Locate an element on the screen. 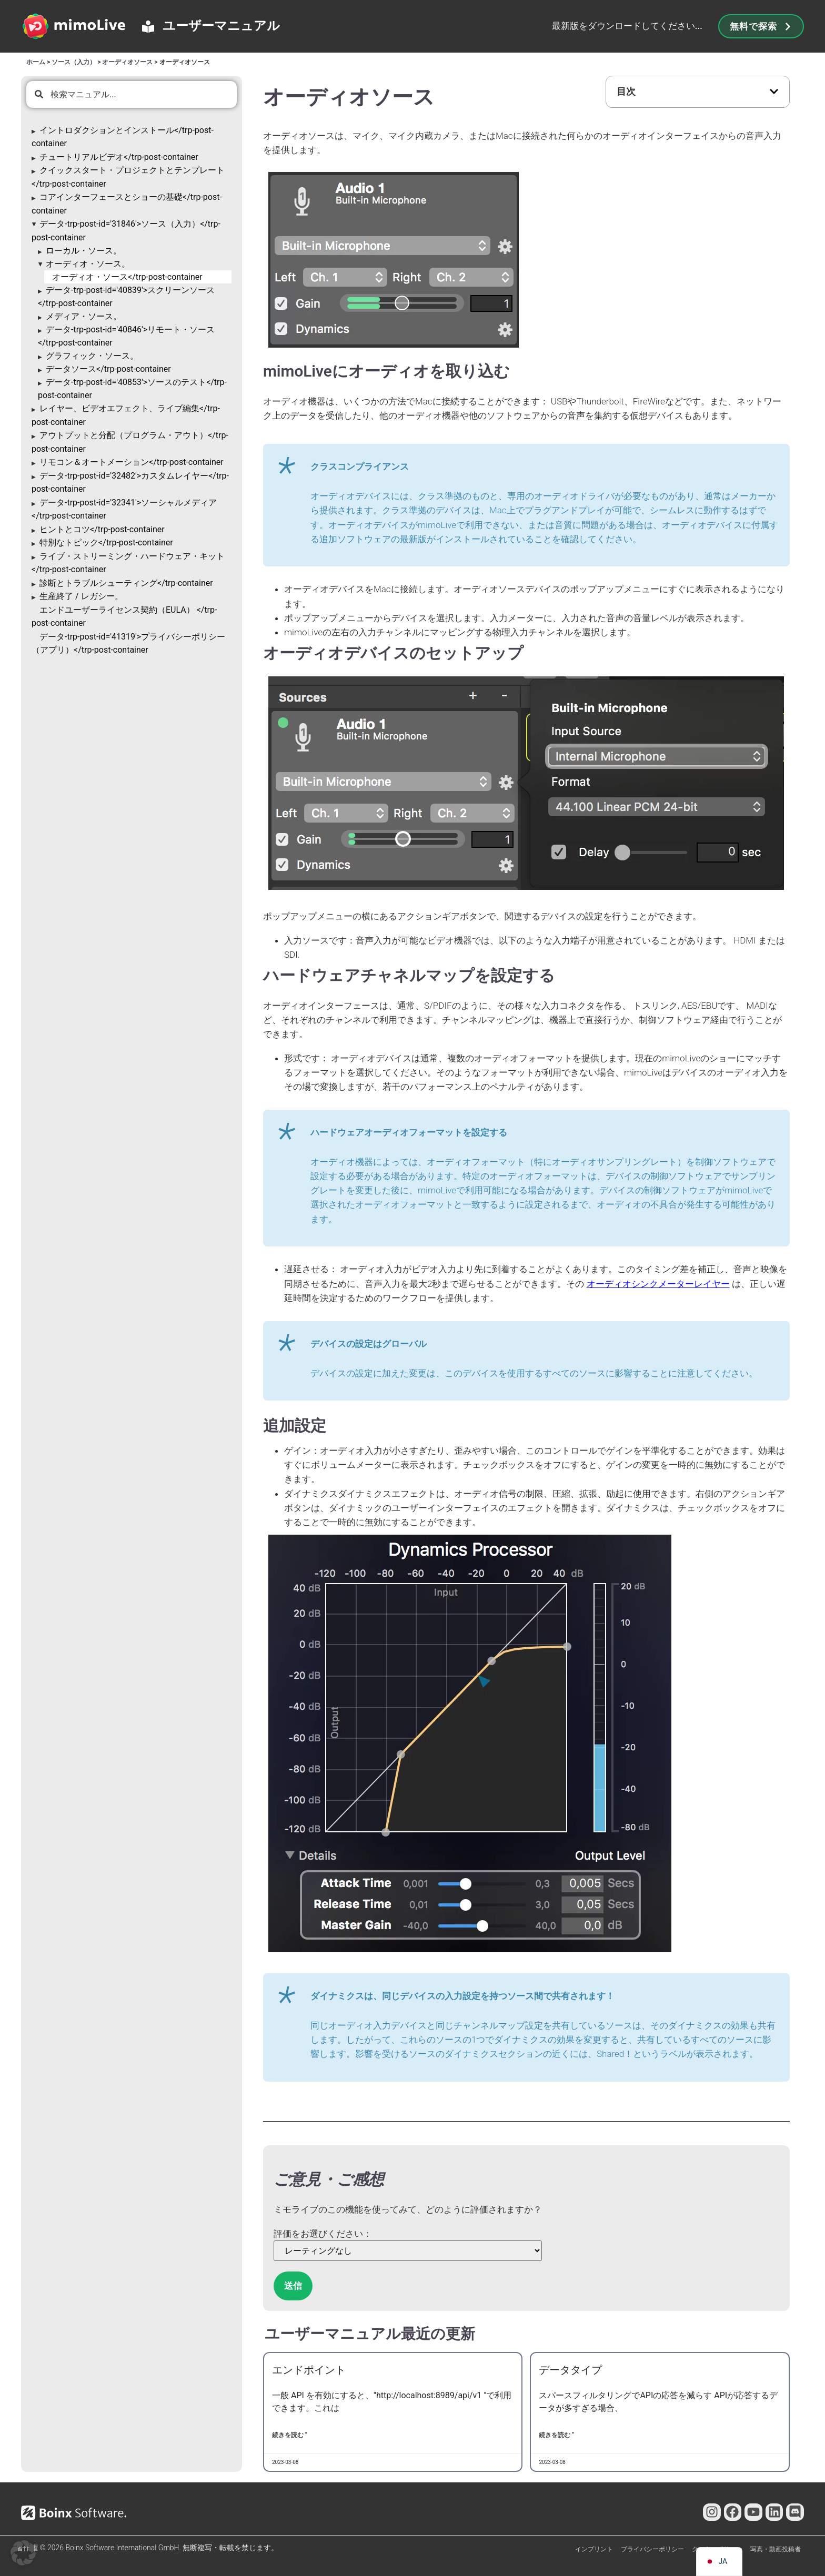  写真・動画投稿者 is located at coordinates (775, 2549).